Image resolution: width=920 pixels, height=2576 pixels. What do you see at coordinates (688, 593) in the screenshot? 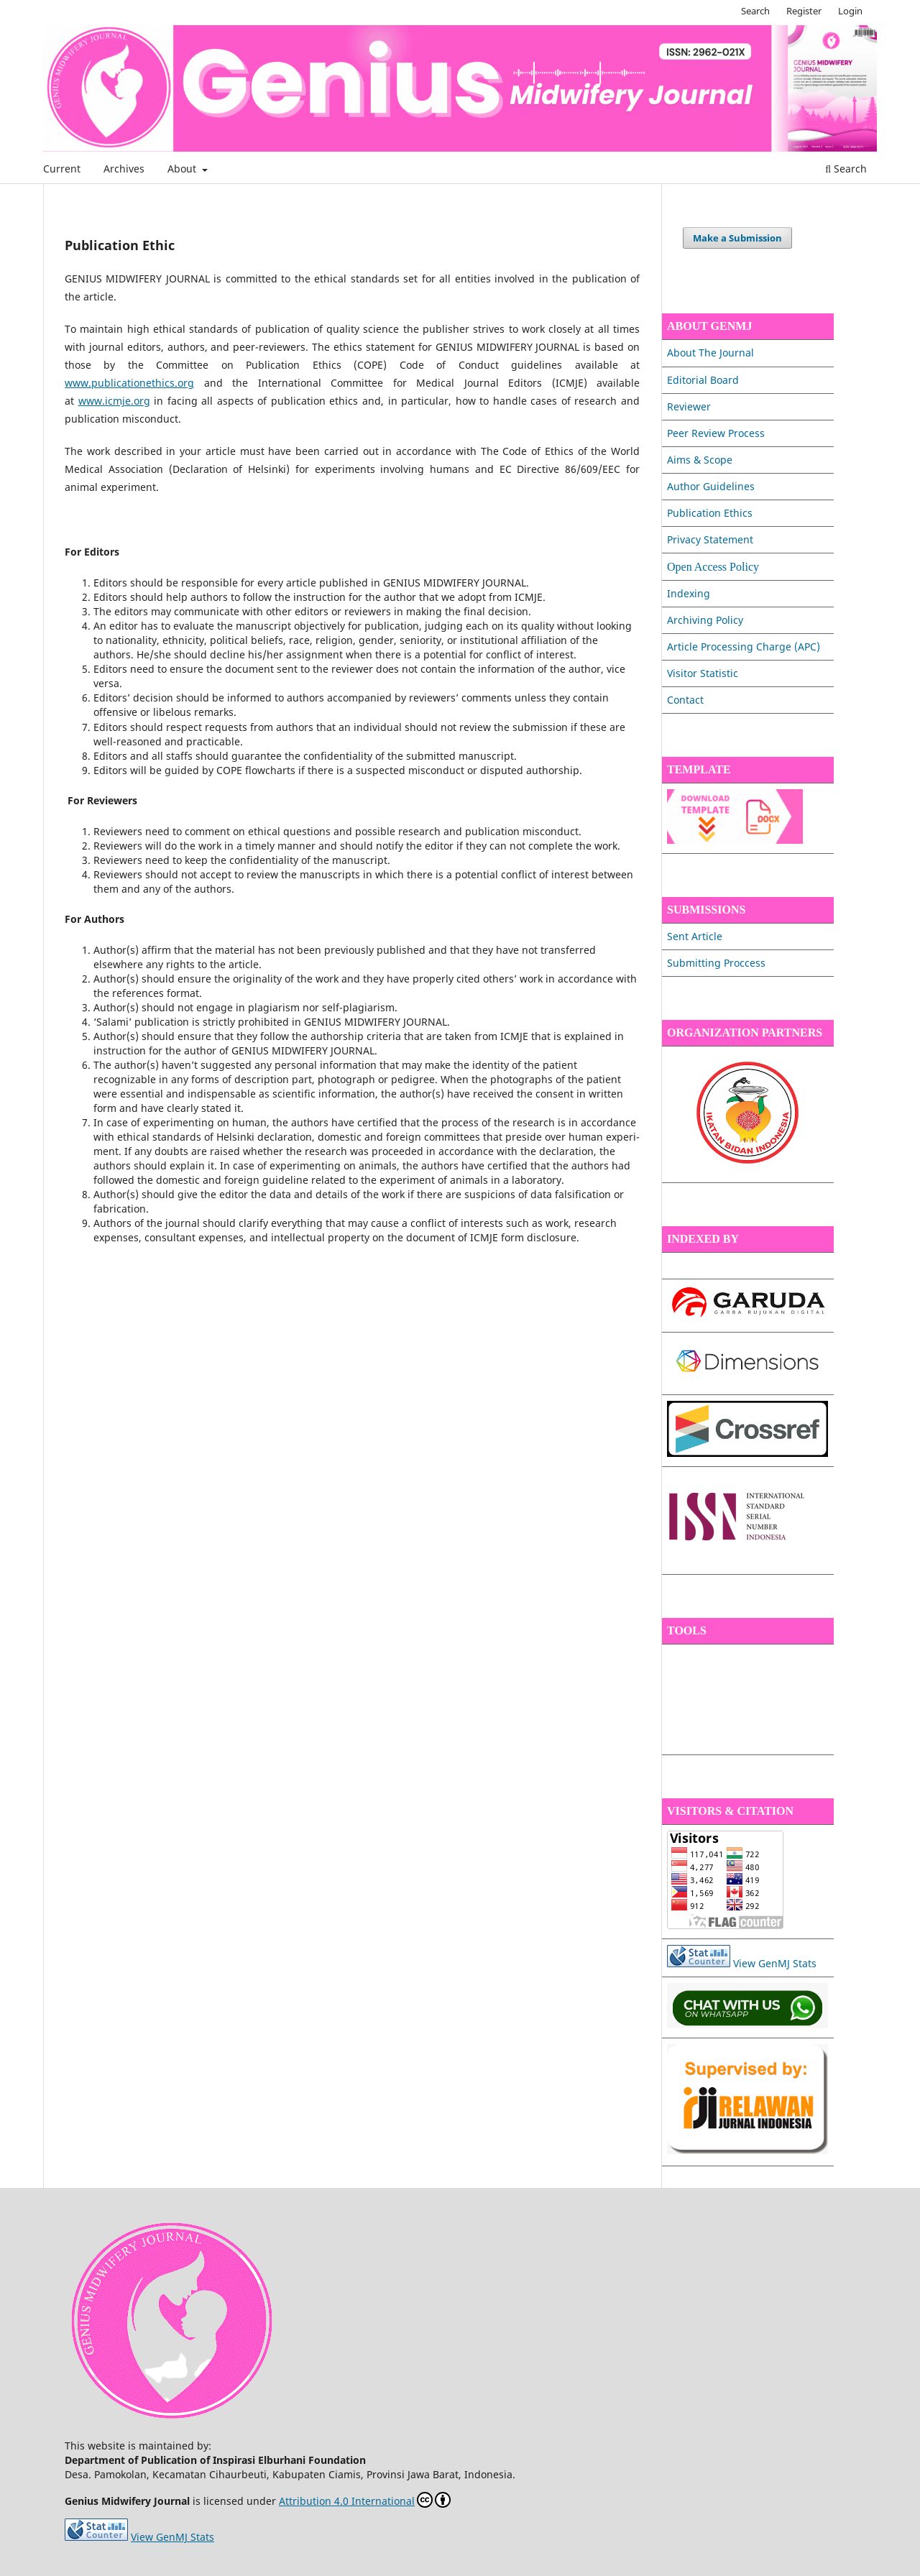
I see `Indexing` at bounding box center [688, 593].